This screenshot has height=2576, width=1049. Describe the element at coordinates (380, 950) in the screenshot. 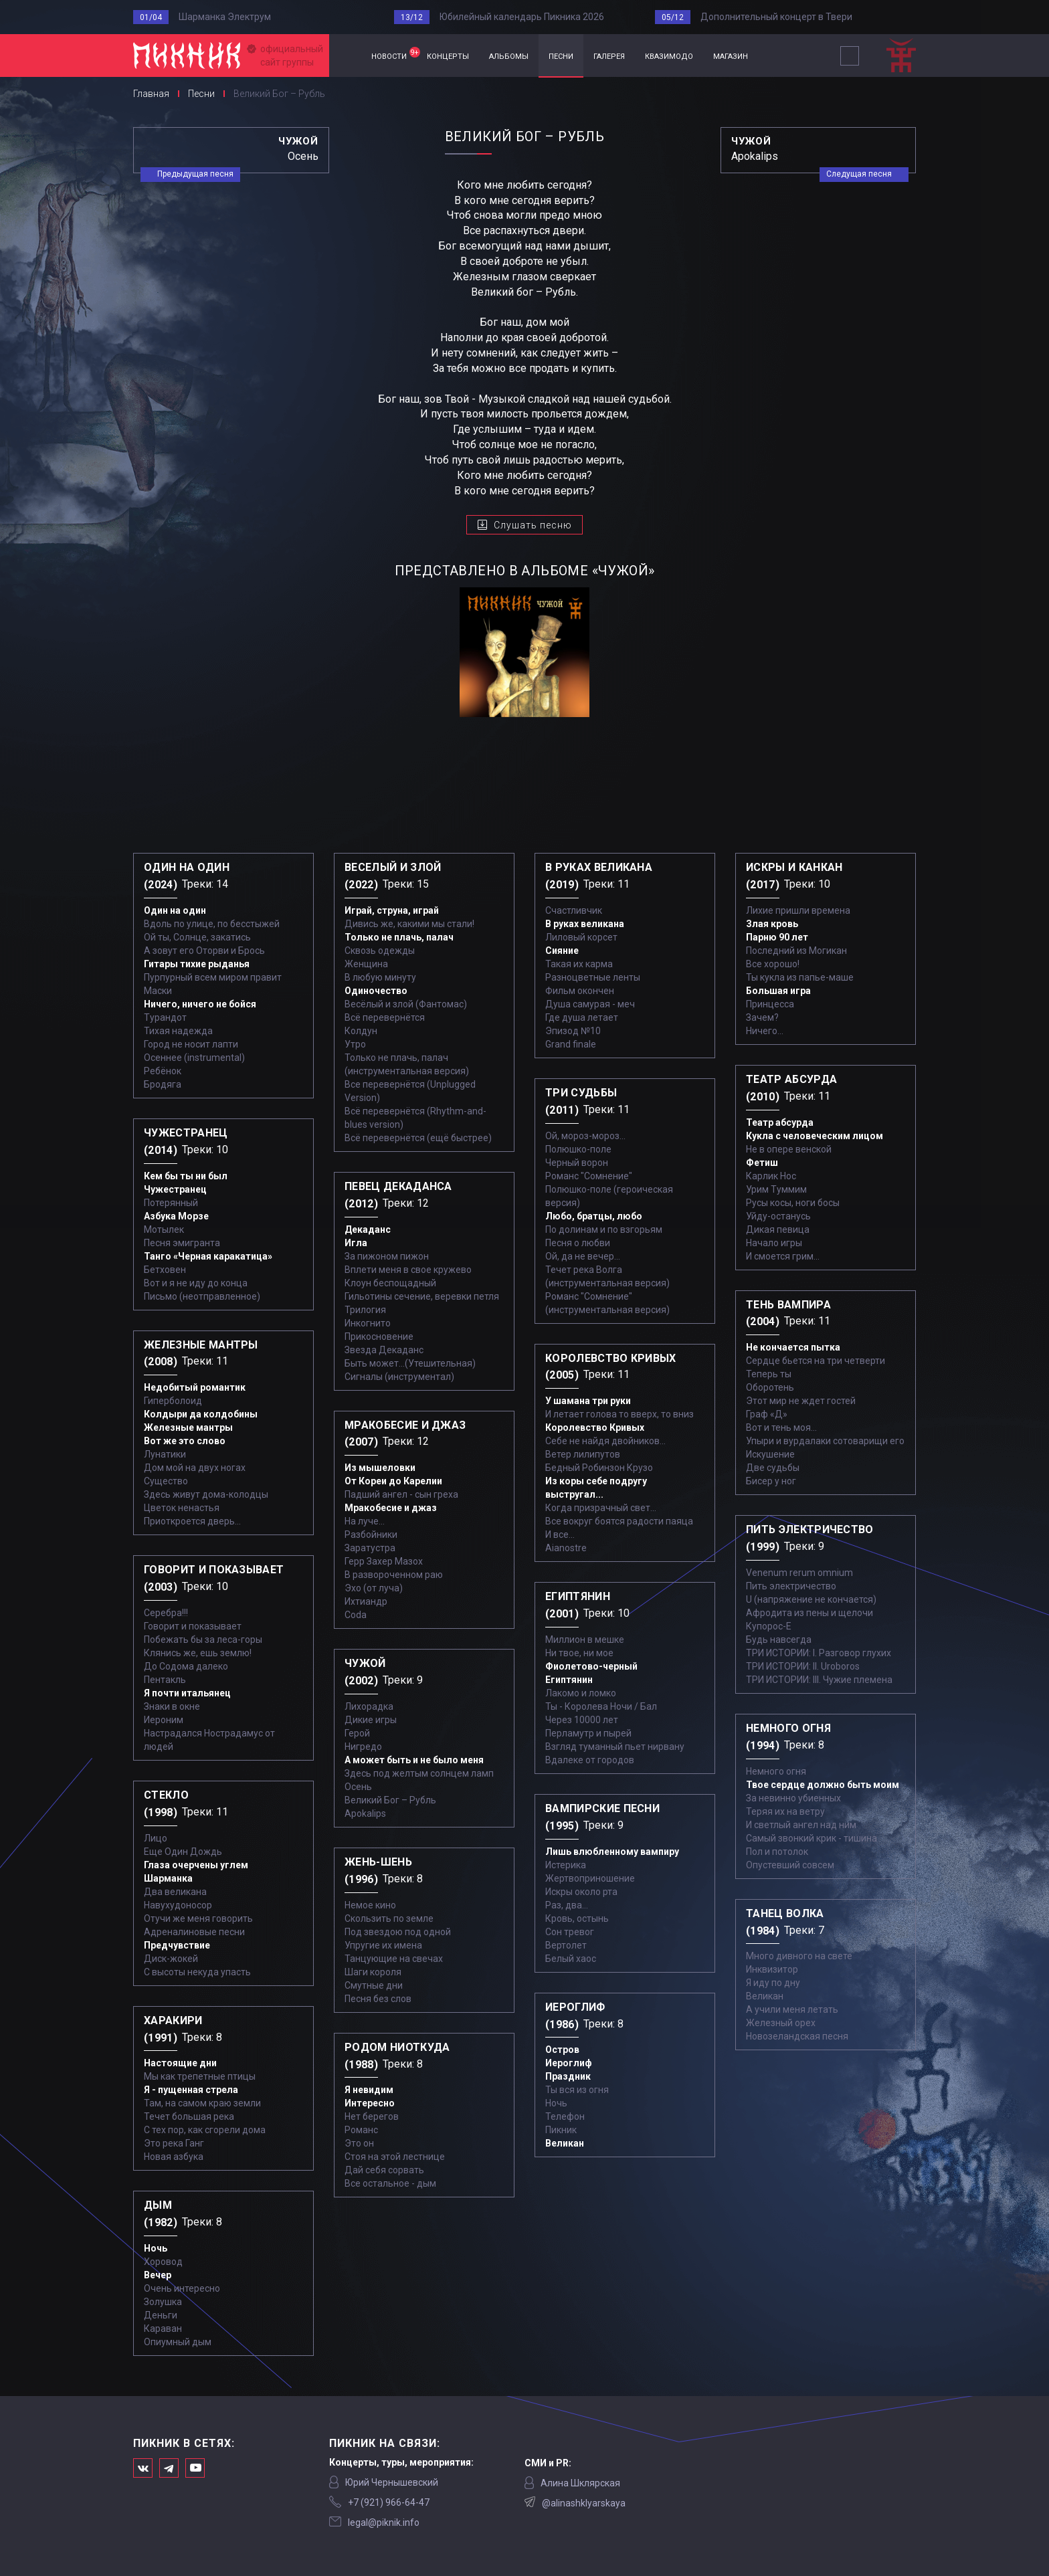

I see `Сквозь одежды` at that location.